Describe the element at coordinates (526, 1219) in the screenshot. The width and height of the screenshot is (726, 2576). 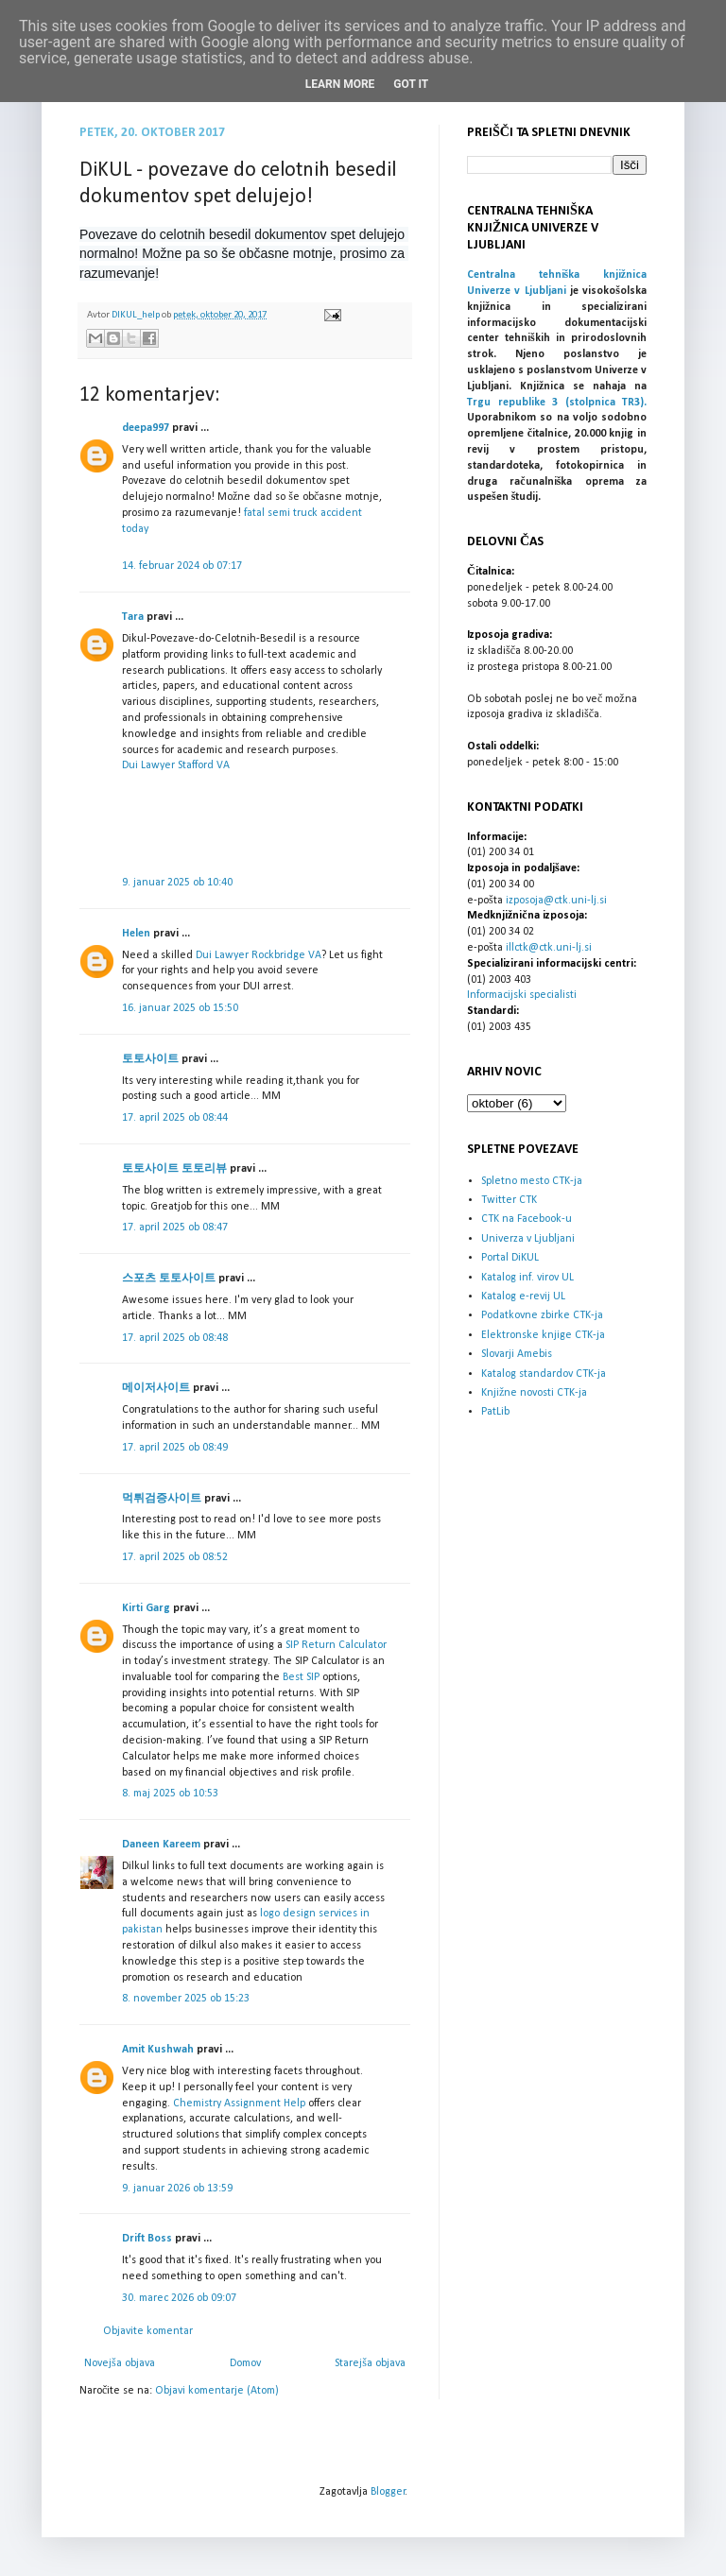
I see `CTK na Facebook-u` at that location.